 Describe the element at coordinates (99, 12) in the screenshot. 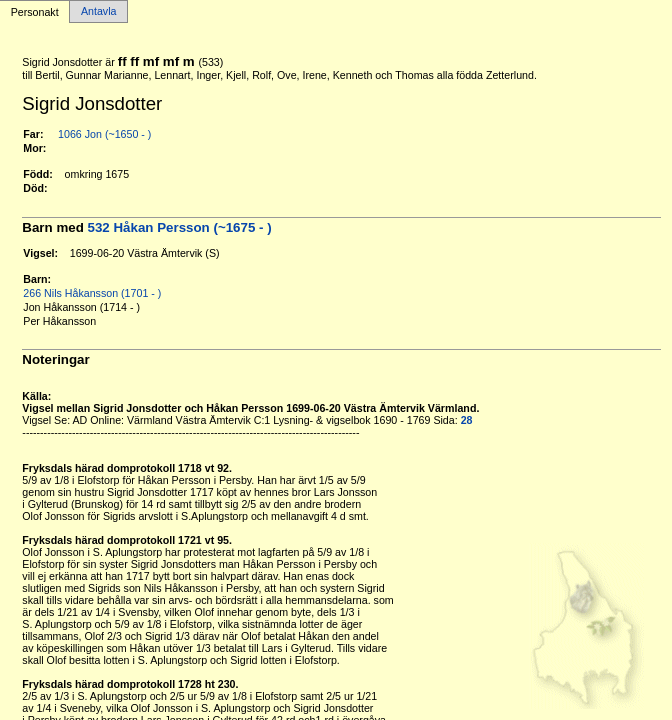

I see `Antavla` at that location.